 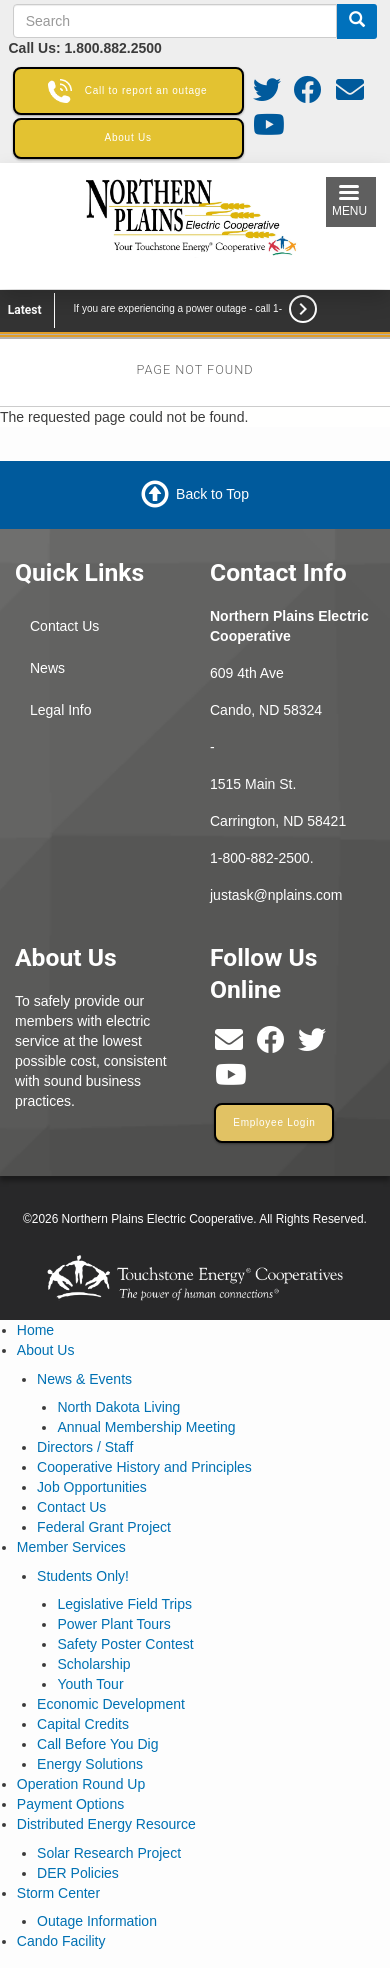 I want to click on Contact Us, so click(x=64, y=626).